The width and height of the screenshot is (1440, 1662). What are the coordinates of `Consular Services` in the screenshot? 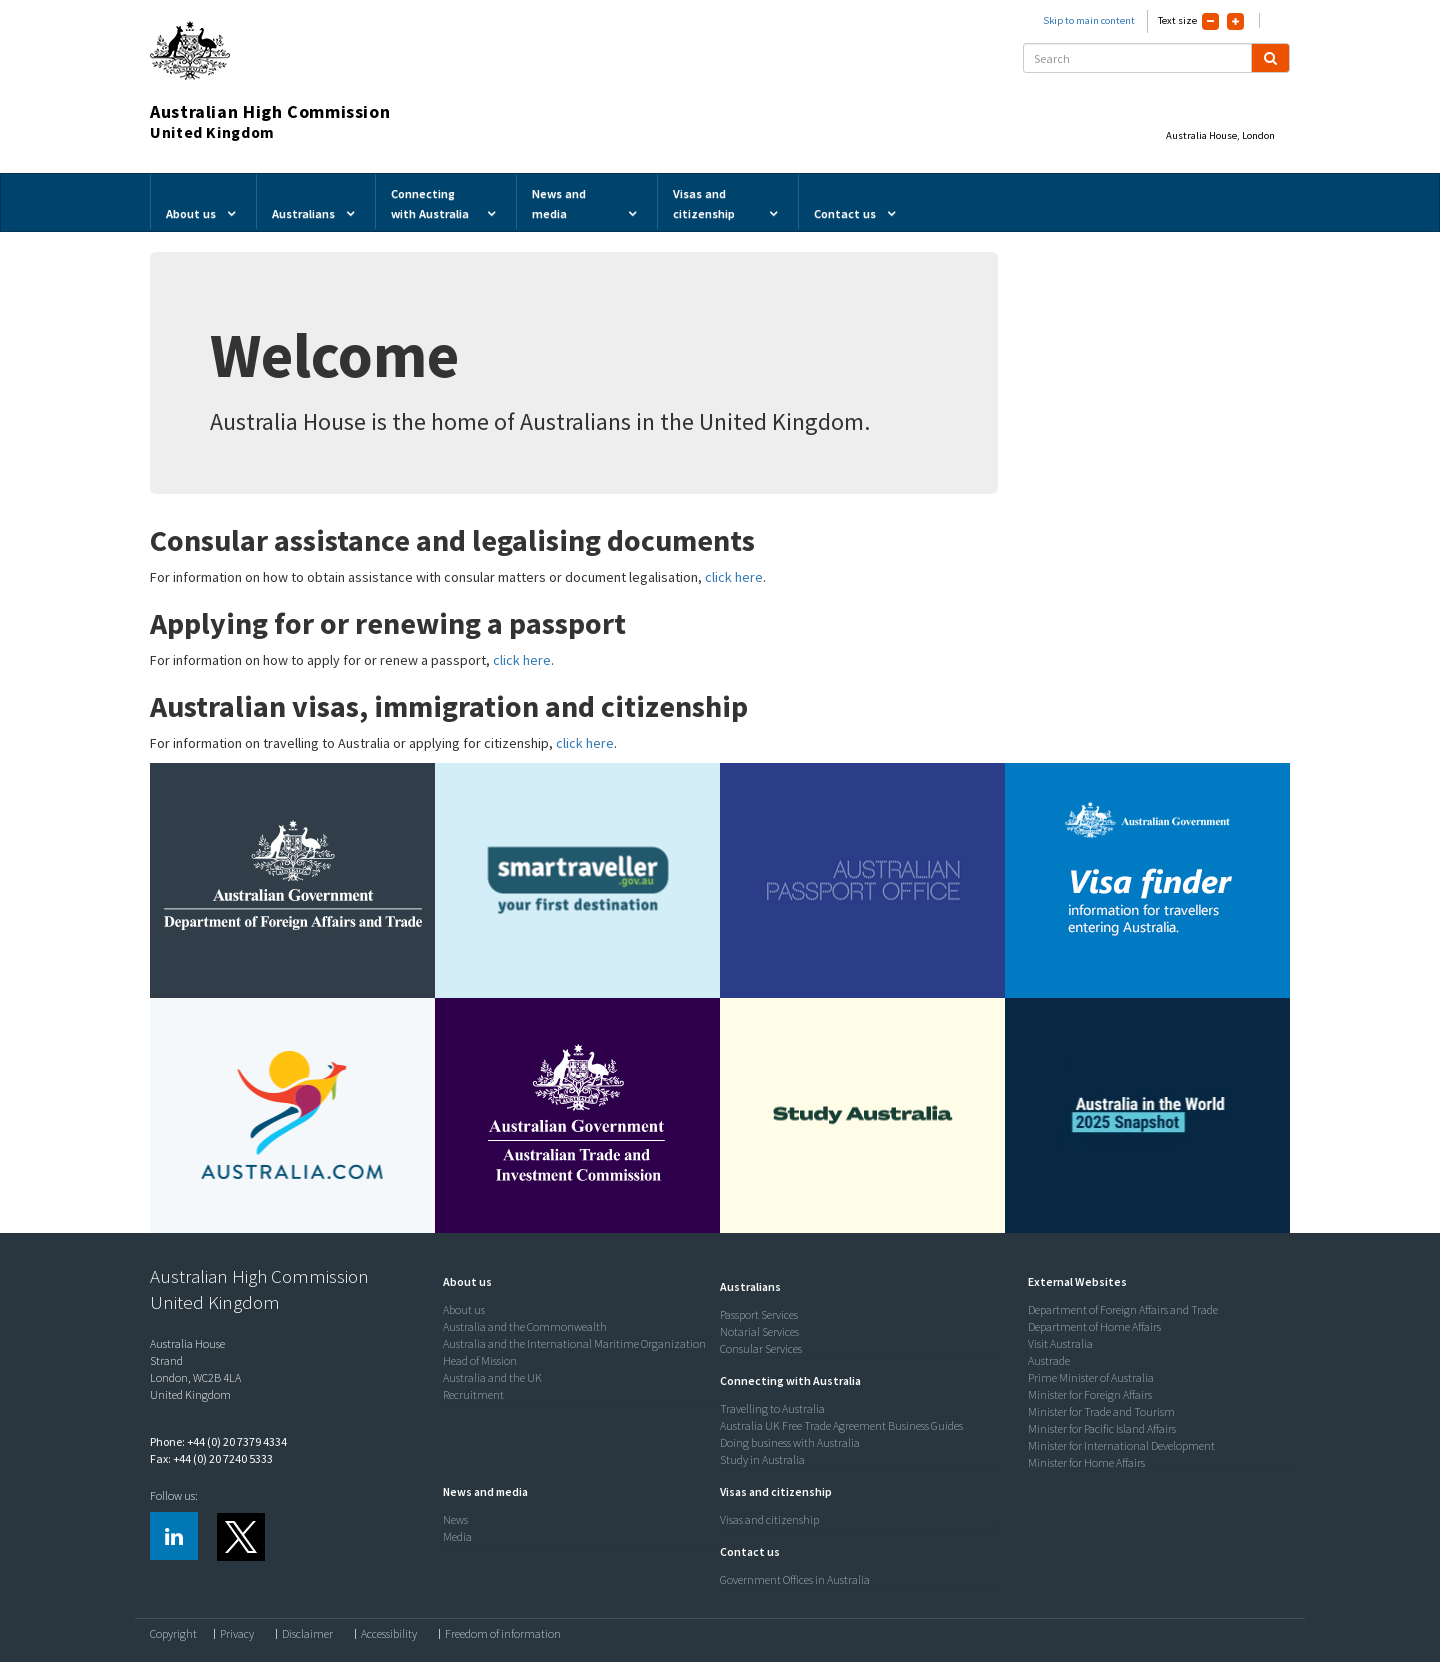 It's located at (761, 1348).